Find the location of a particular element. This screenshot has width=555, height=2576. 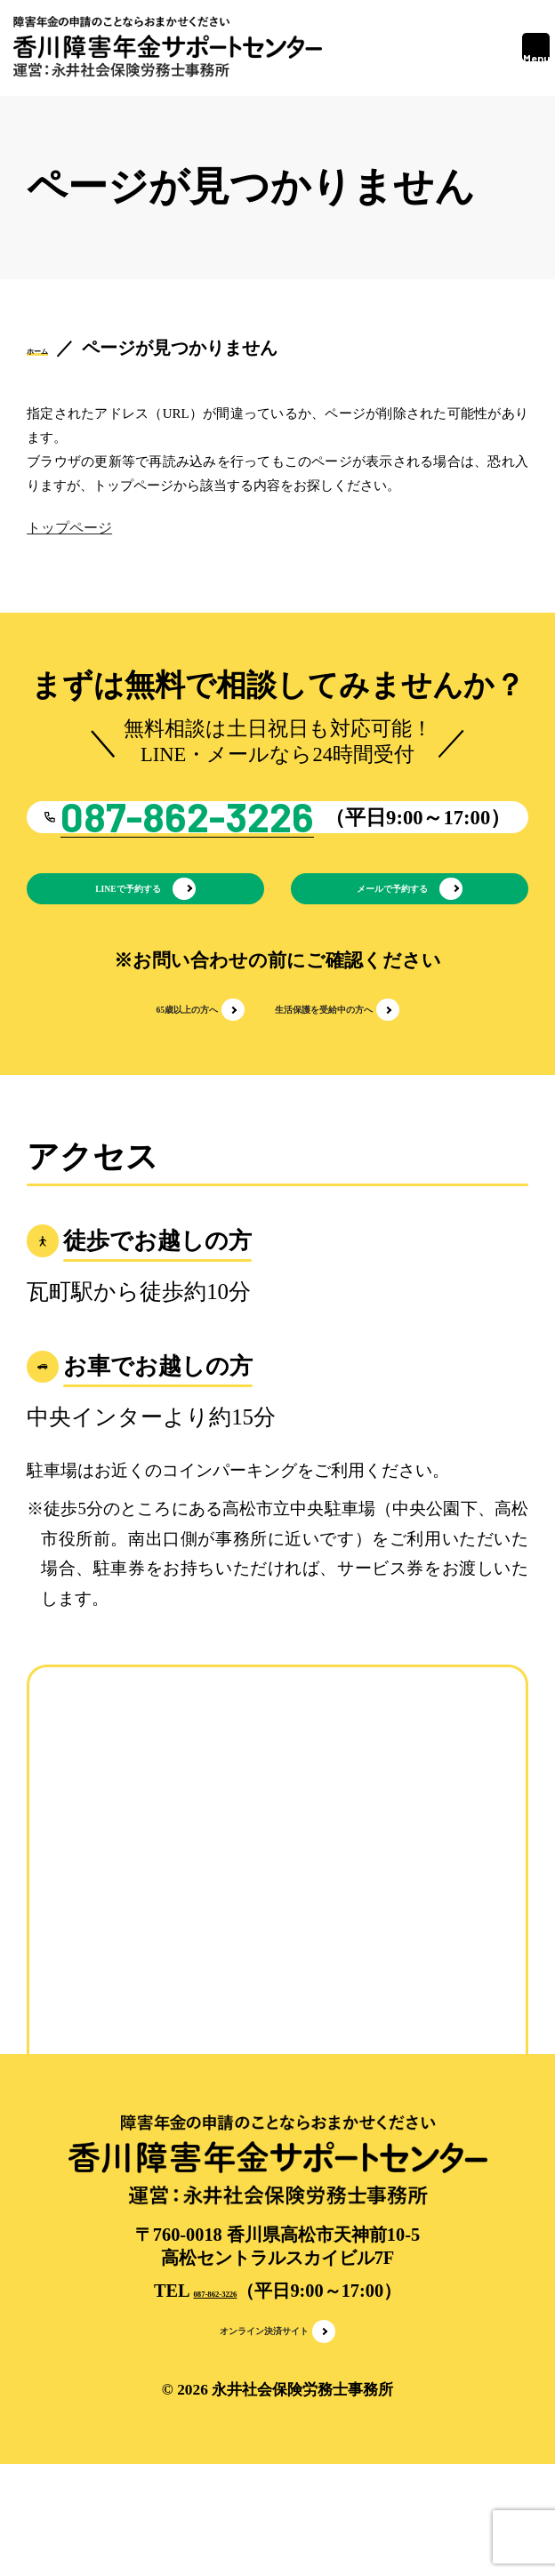

087-862-3226 is located at coordinates (215, 2388).